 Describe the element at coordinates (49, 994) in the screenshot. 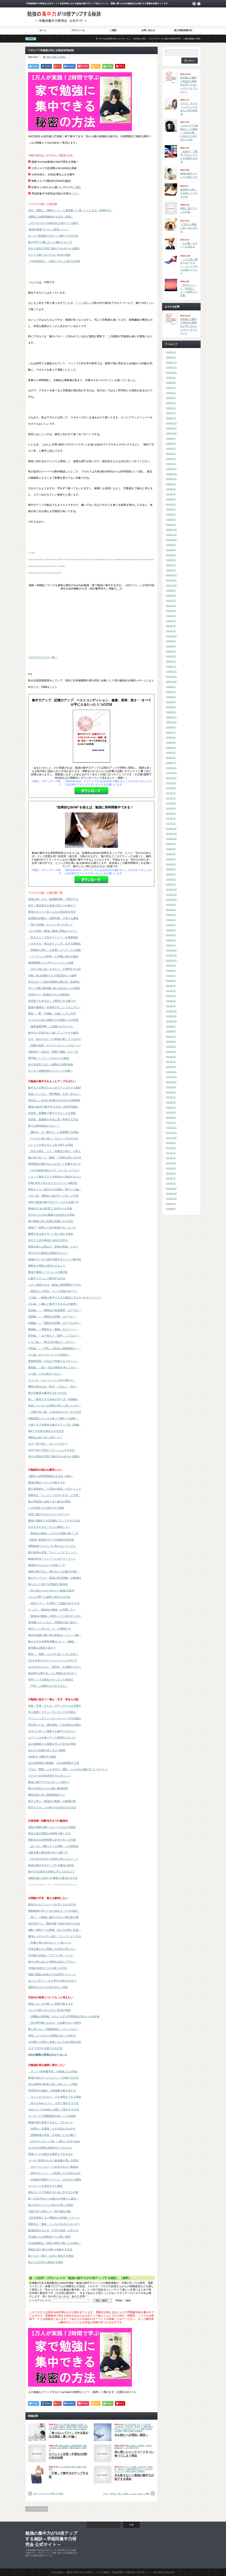

I see `E判定から一発逆転する人の勉強法` at that location.